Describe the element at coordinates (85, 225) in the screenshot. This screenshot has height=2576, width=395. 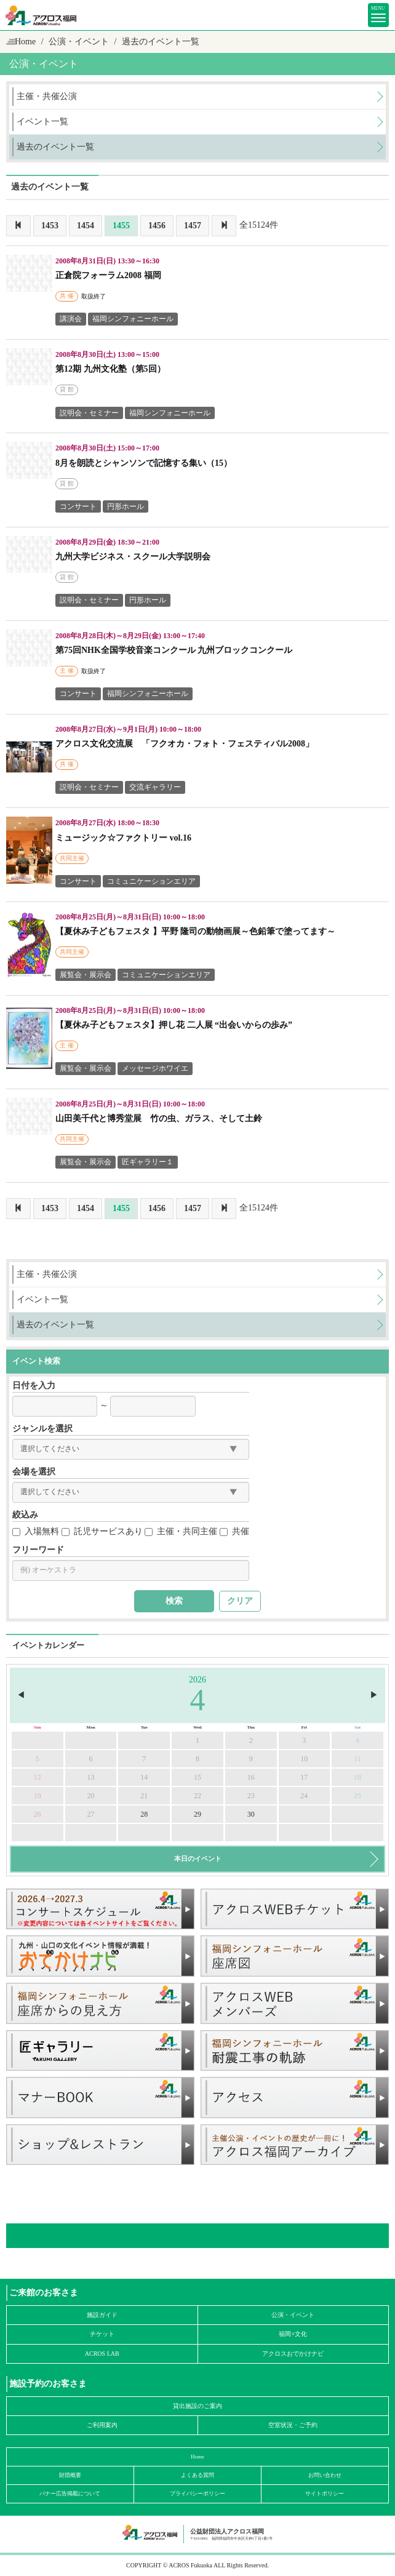
I see `1454` at that location.